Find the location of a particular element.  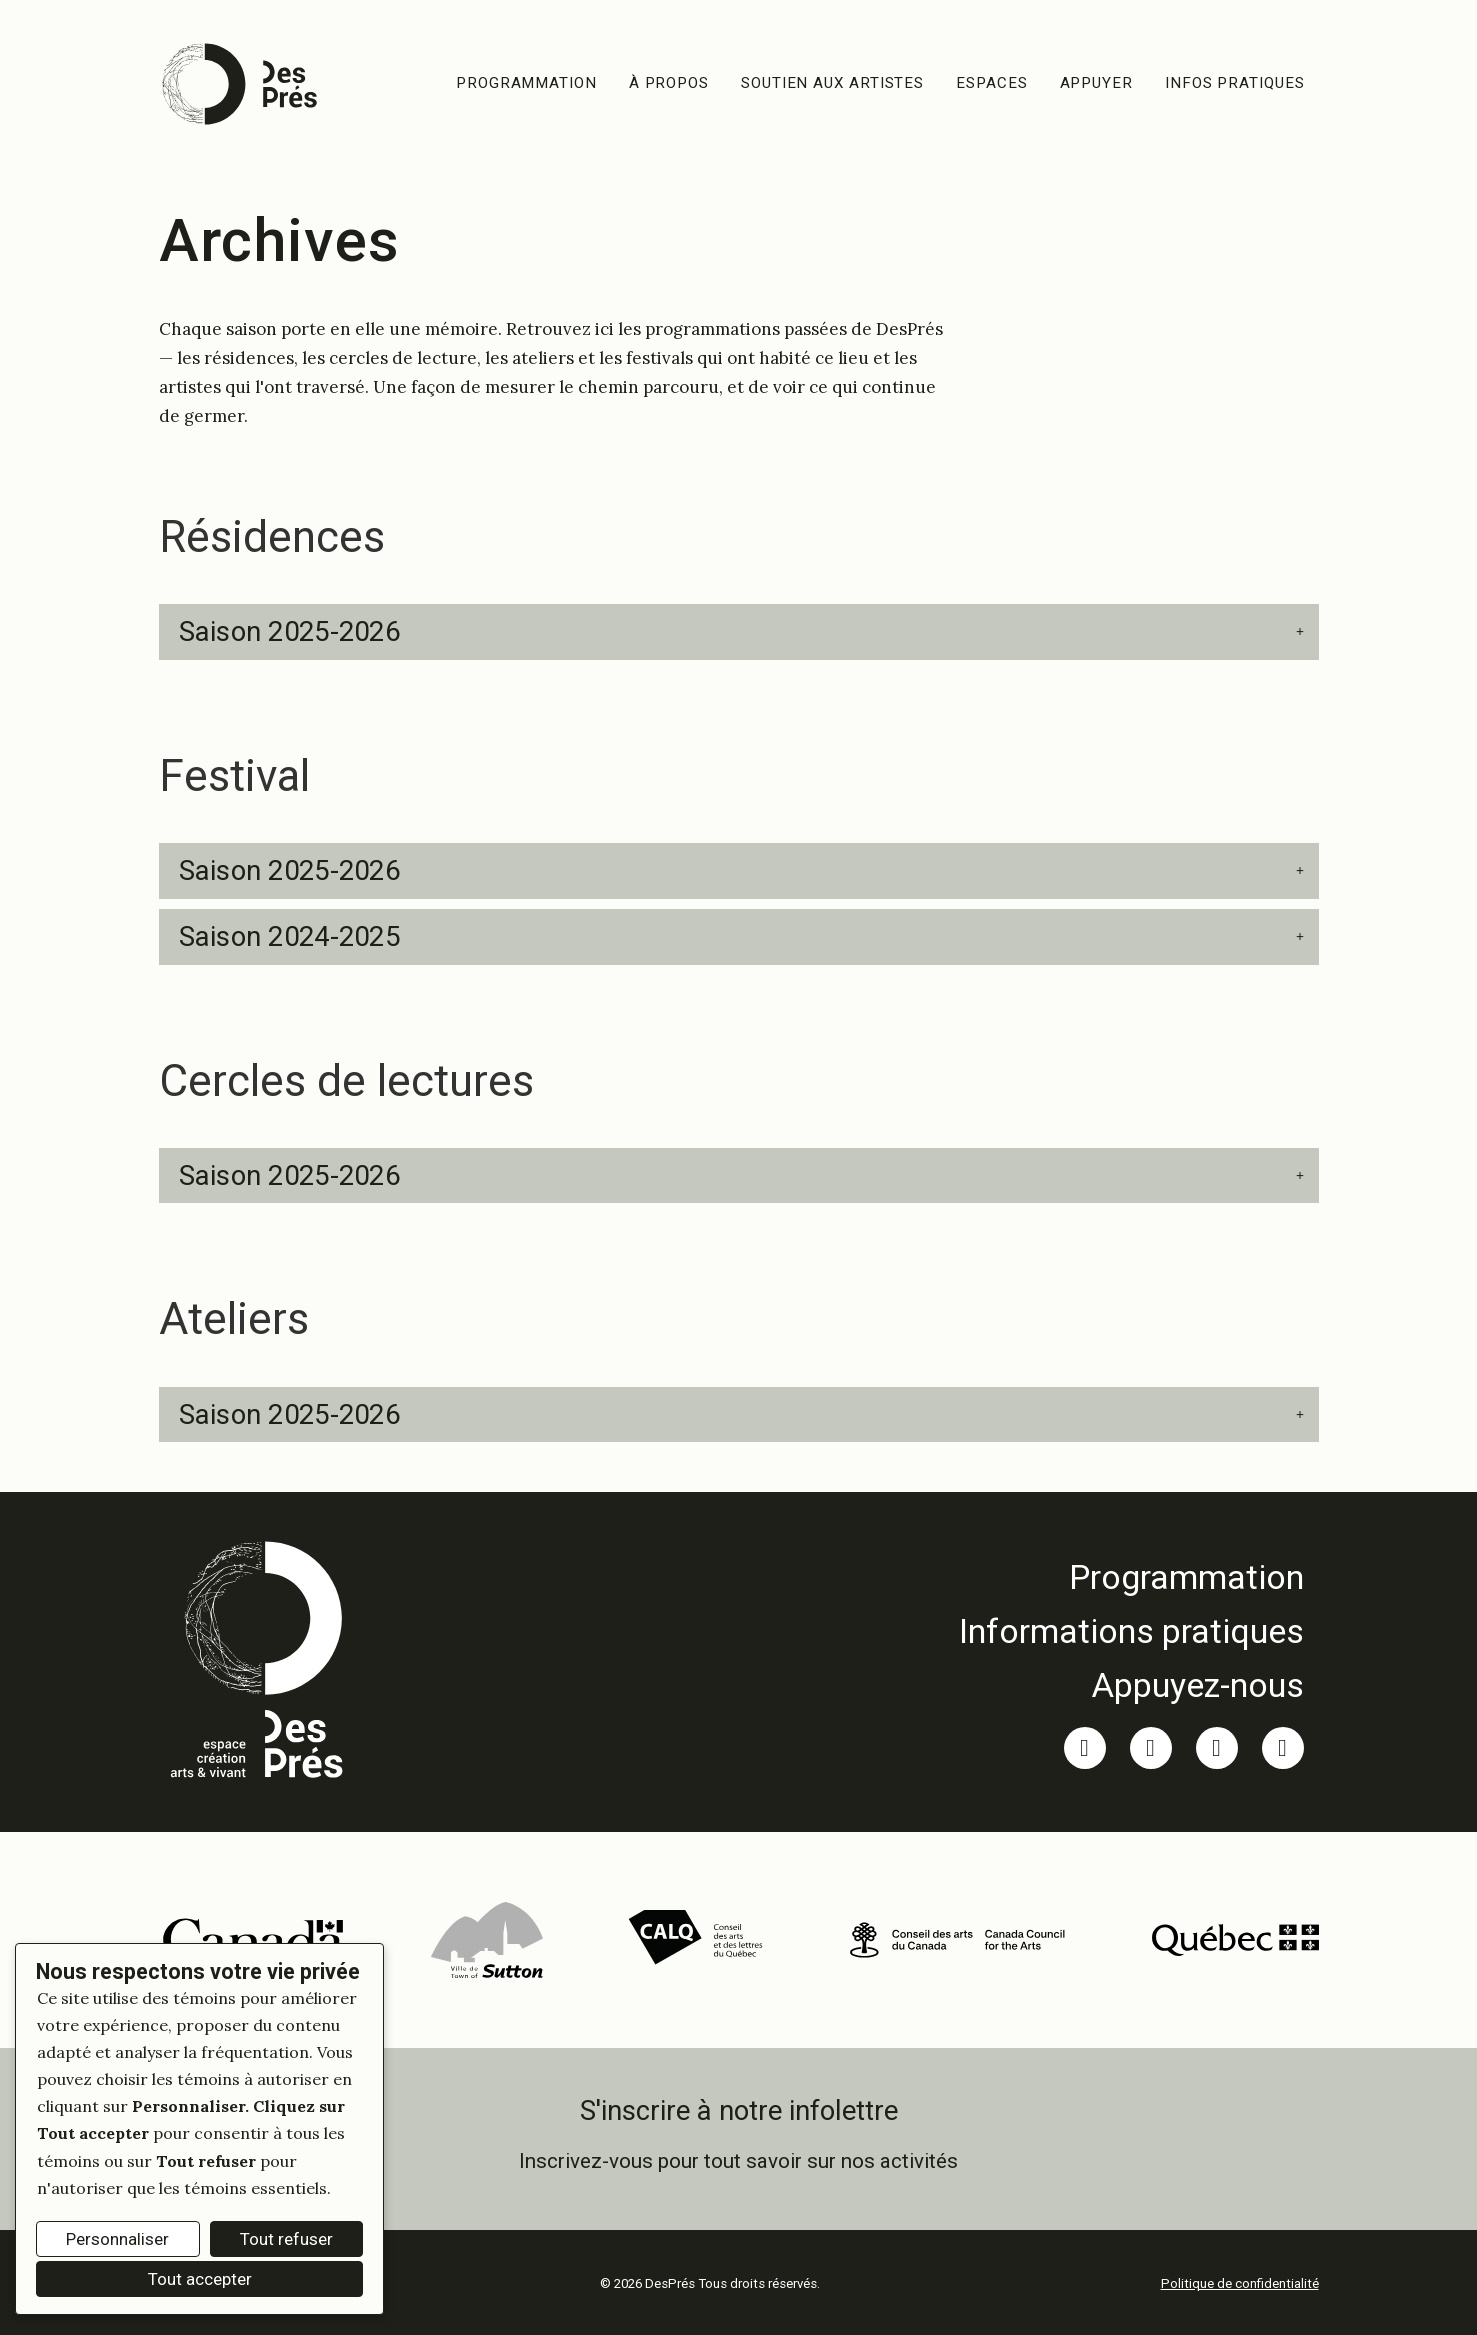

Personnaliser is located at coordinates (117, 2239).